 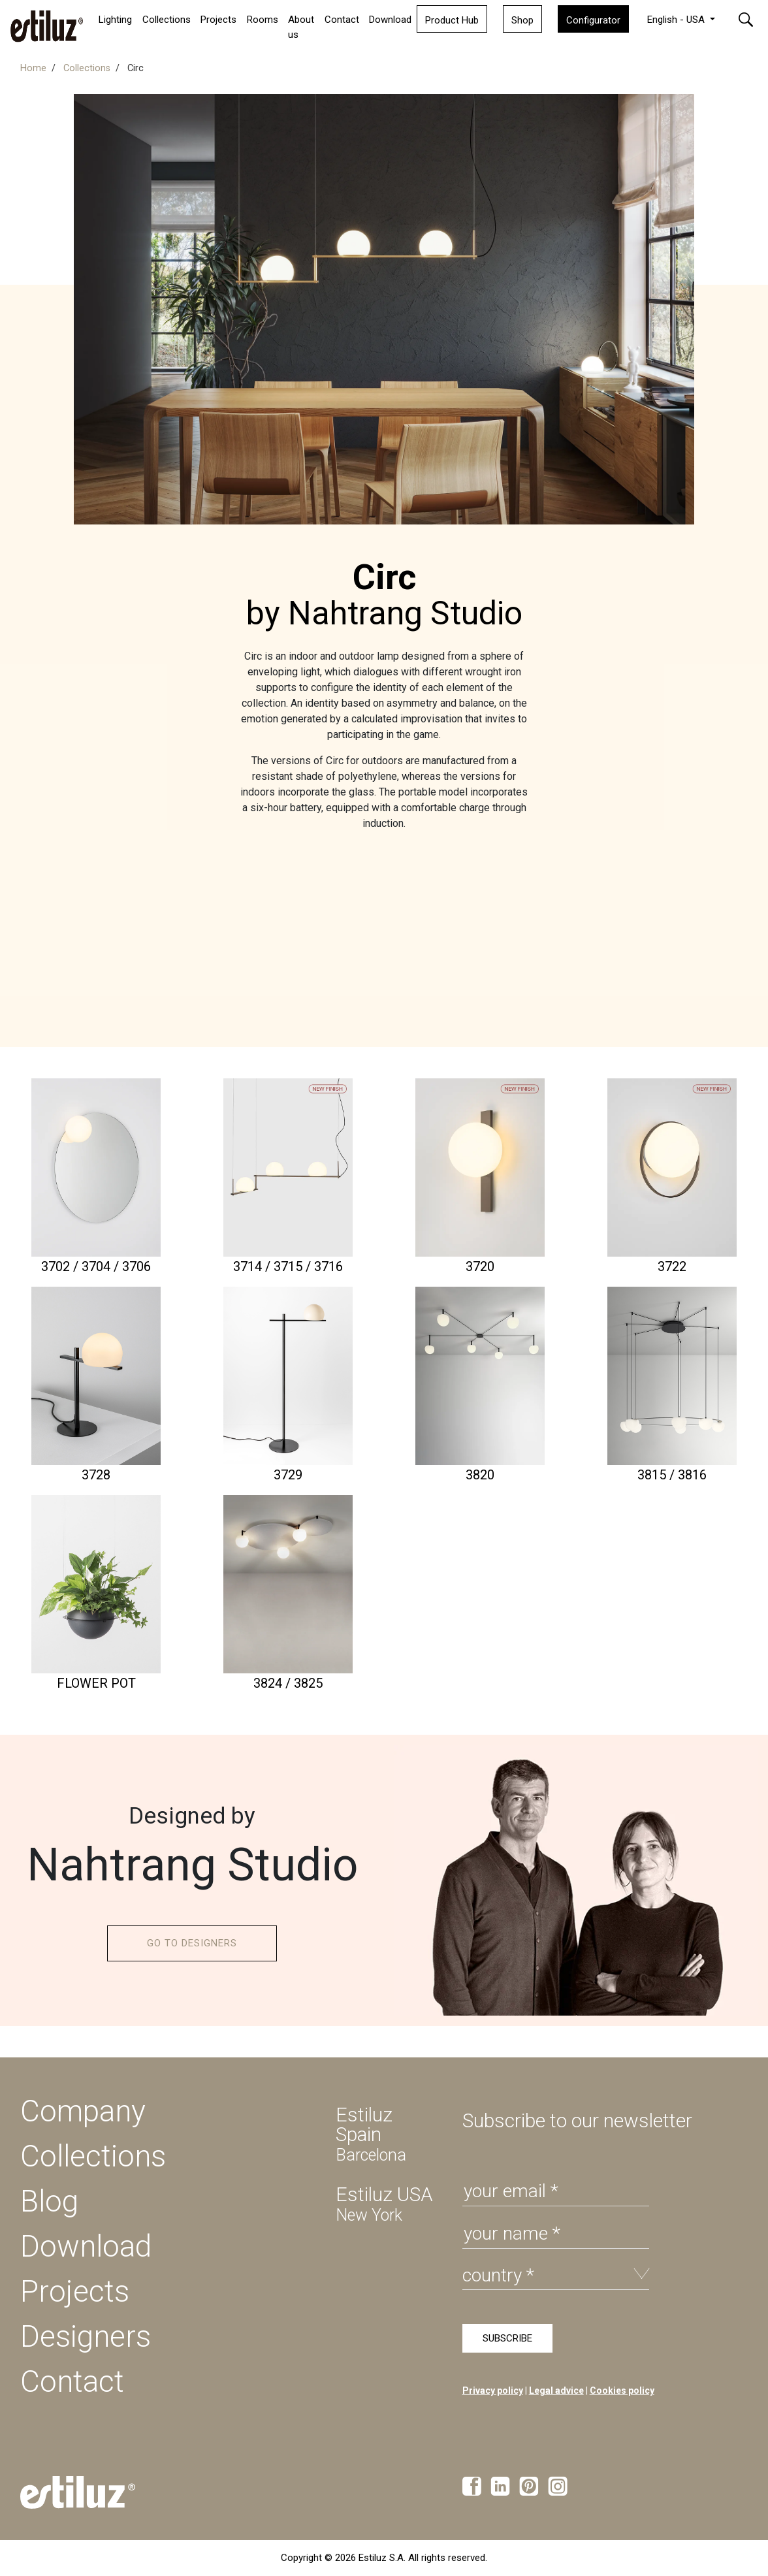 I want to click on Projects [button], so click(x=218, y=19).